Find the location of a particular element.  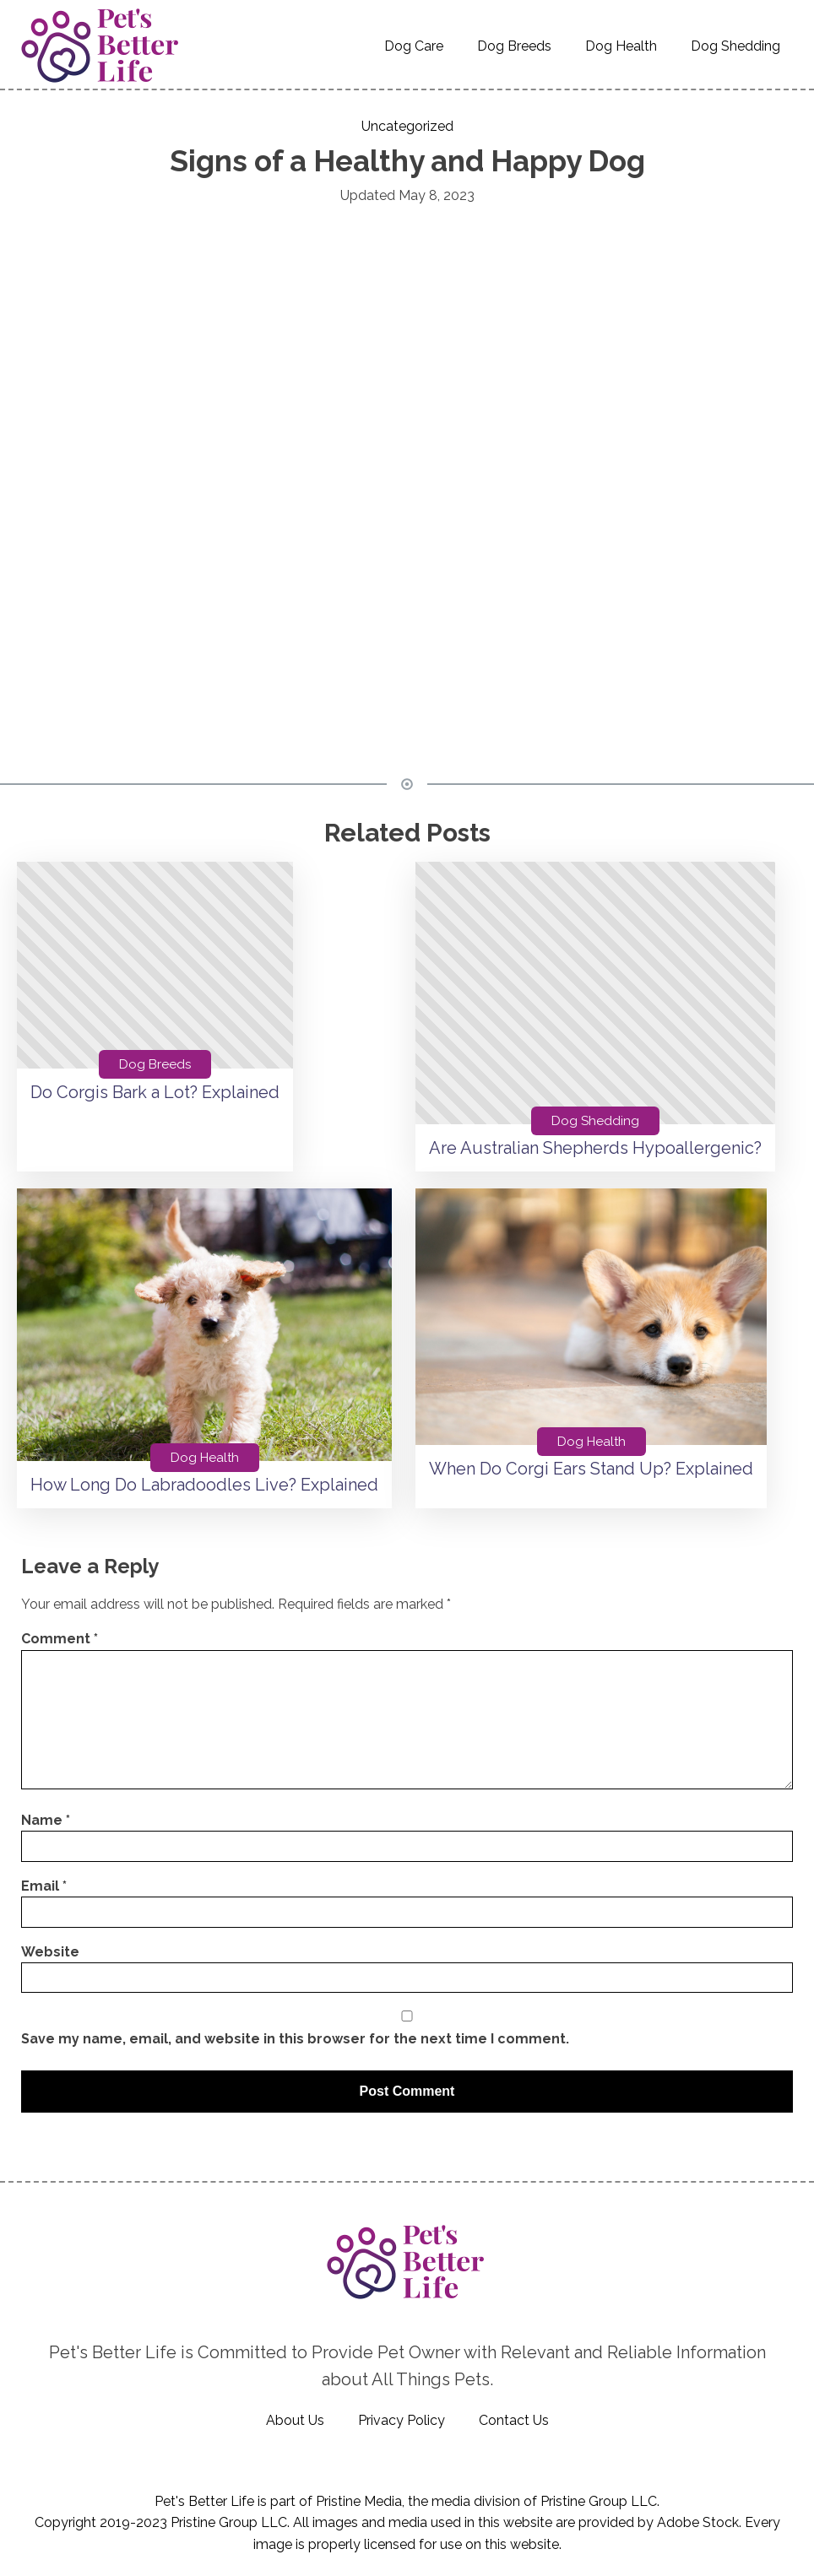

How Long Do Labradoodles Live? Explained is located at coordinates (204, 1485).